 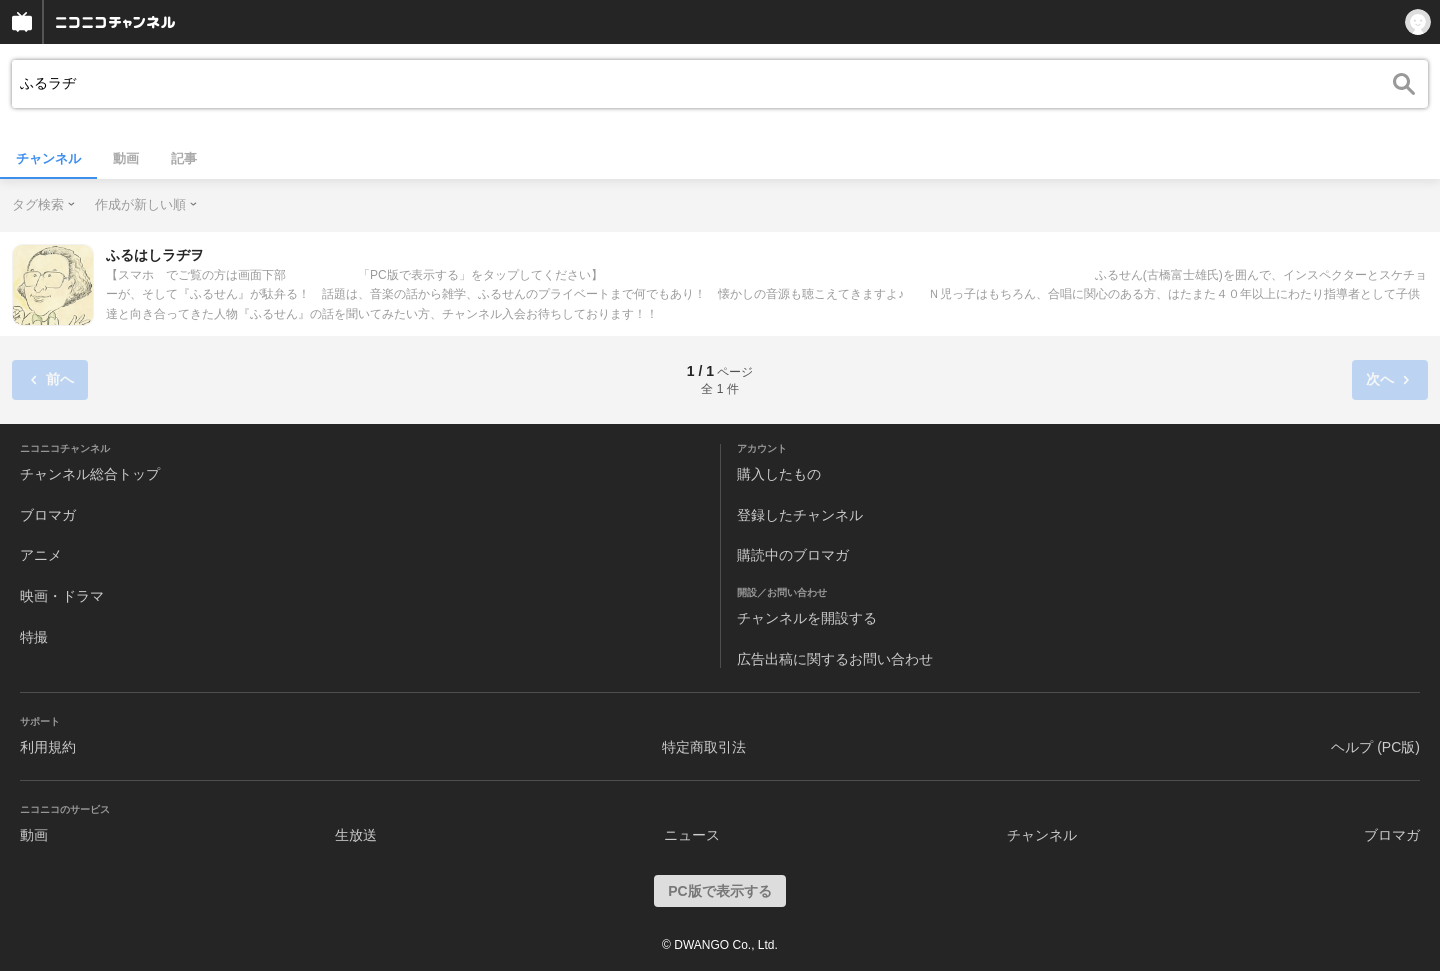 What do you see at coordinates (126, 158) in the screenshot?
I see `動画` at bounding box center [126, 158].